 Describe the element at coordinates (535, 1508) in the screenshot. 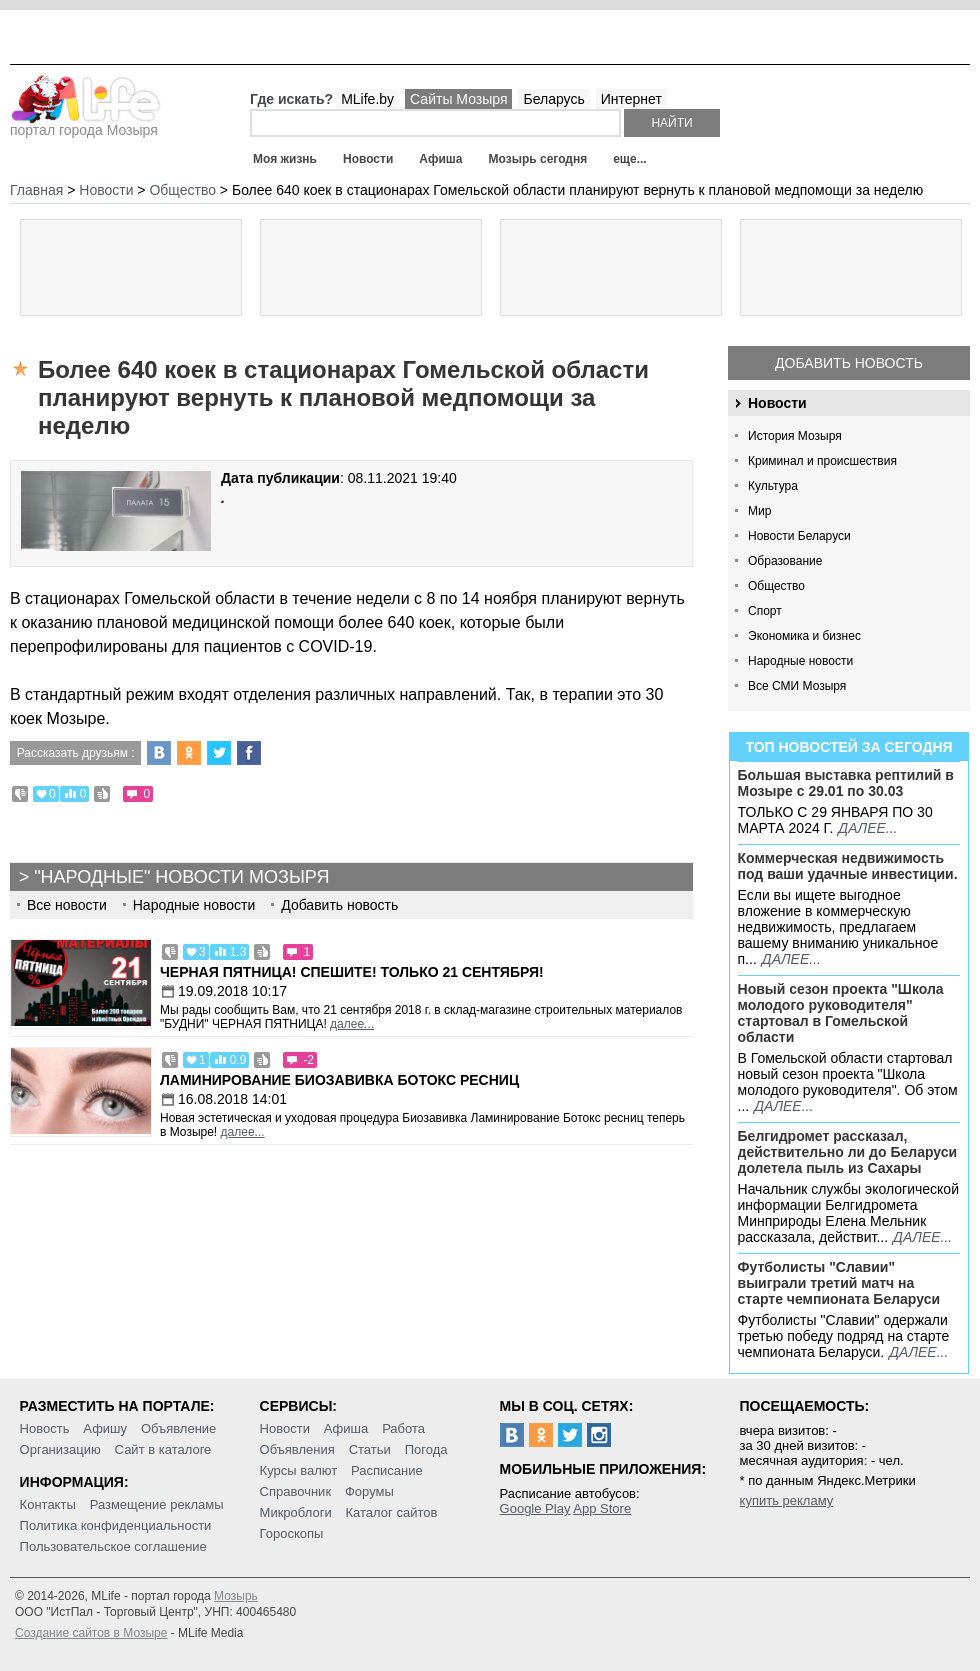

I see `Google Play` at that location.